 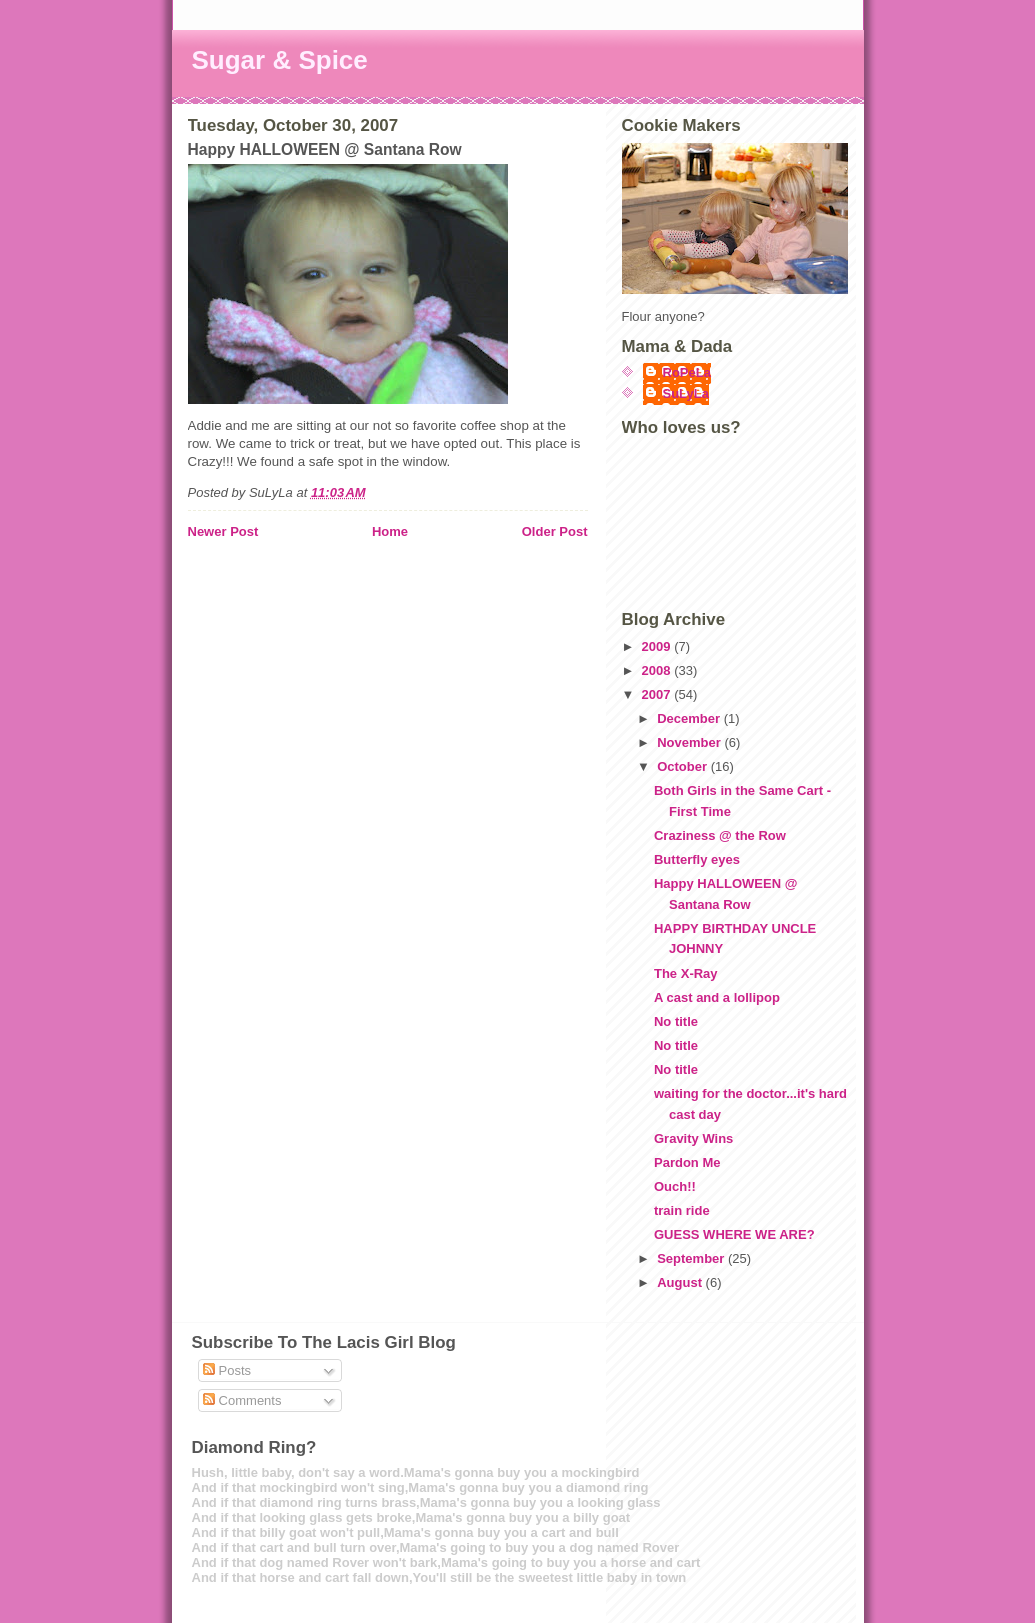 I want to click on December, so click(x=690, y=718).